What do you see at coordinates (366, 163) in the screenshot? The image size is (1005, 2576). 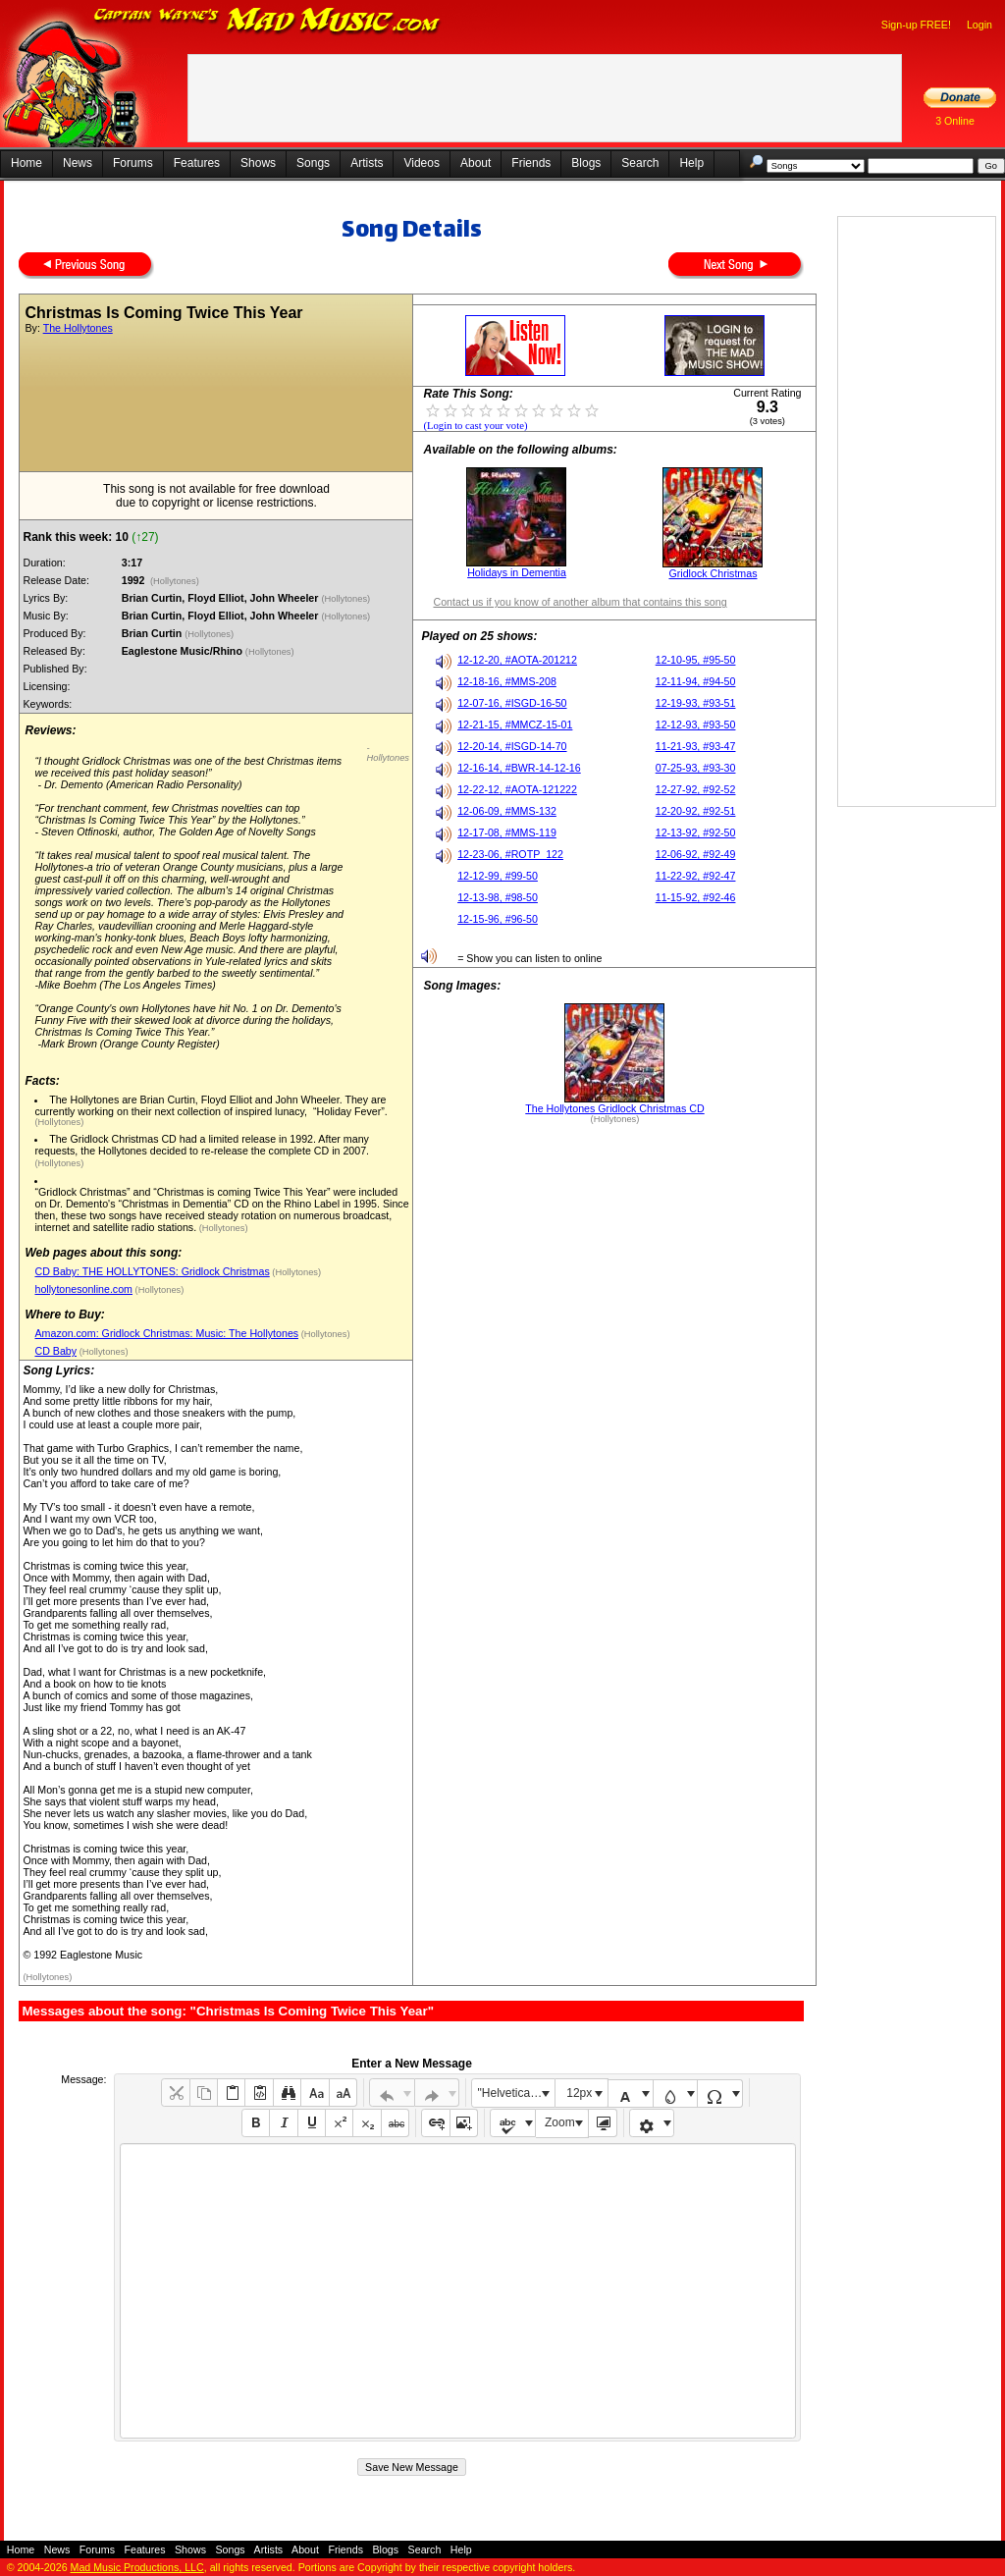 I see `Artists` at bounding box center [366, 163].